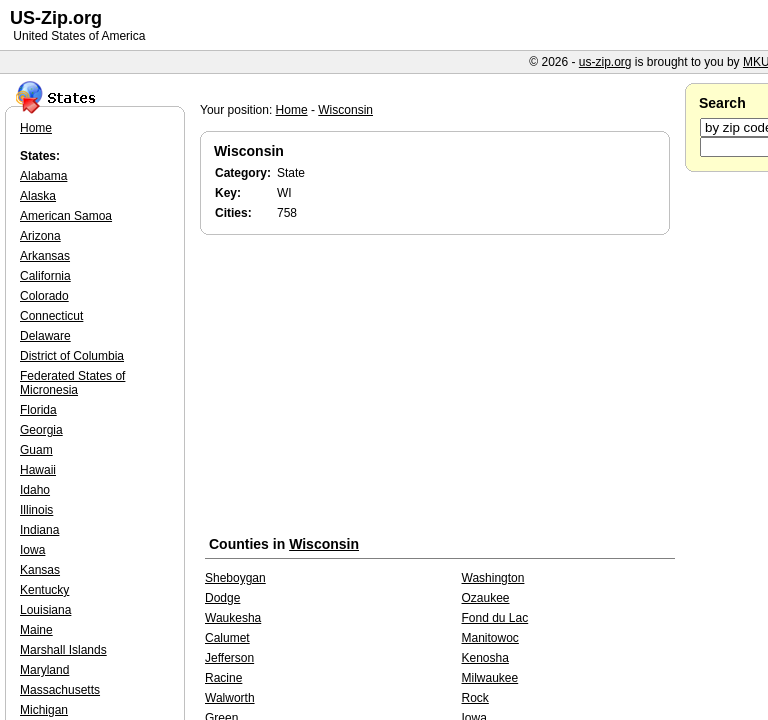 The image size is (768, 720). What do you see at coordinates (40, 570) in the screenshot?
I see `Kansas` at bounding box center [40, 570].